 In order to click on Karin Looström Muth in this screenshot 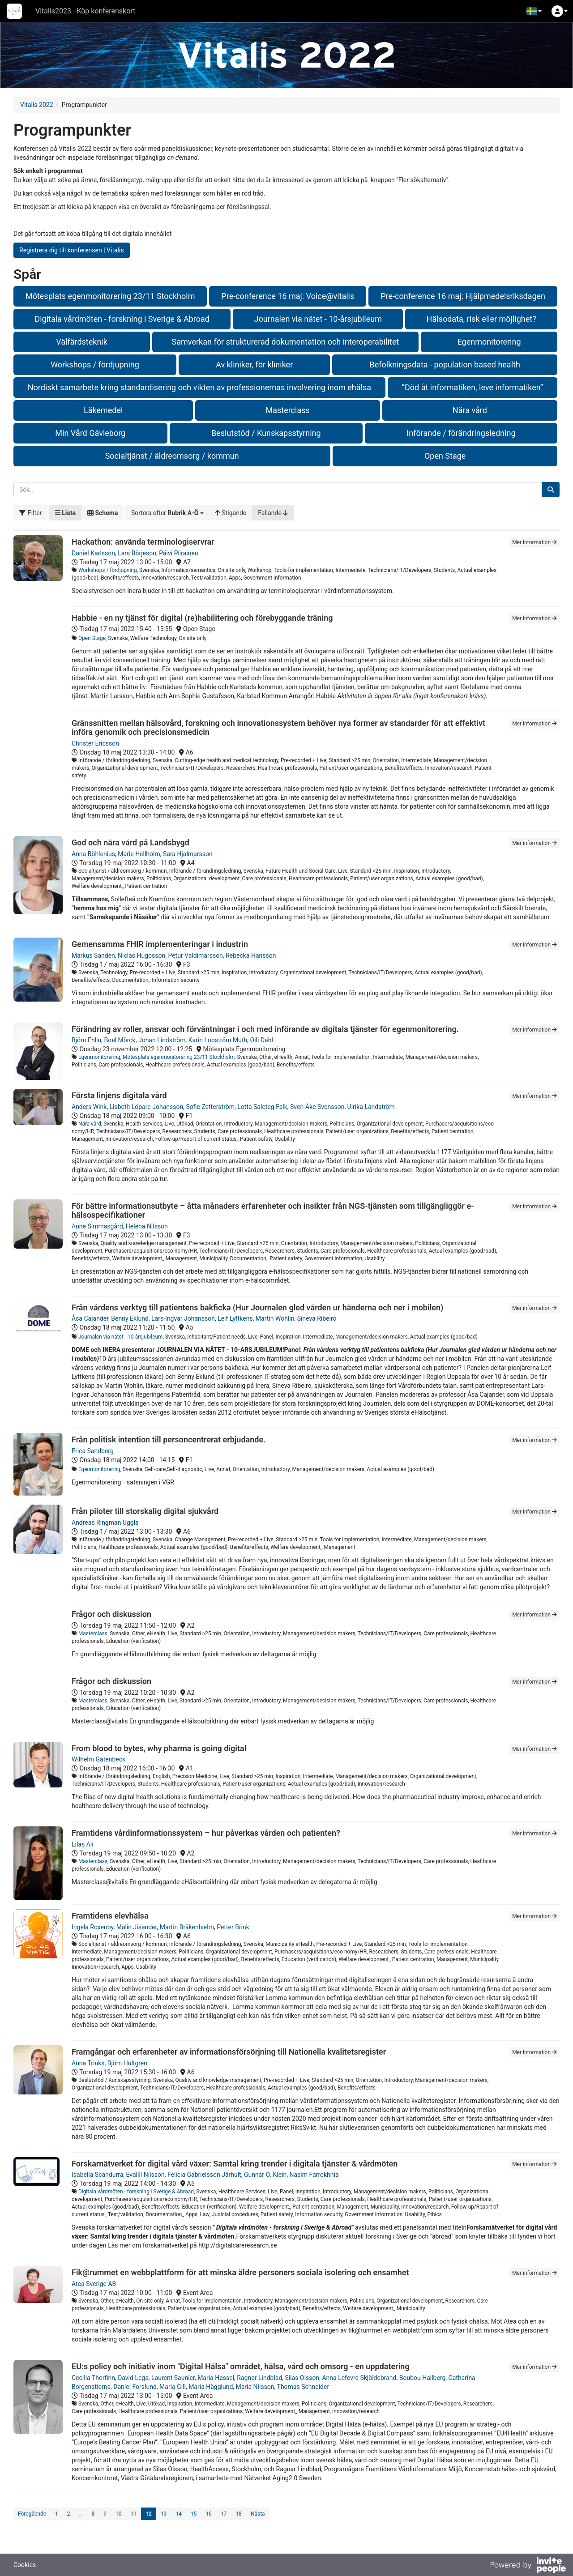, I will do `click(218, 1040)`.